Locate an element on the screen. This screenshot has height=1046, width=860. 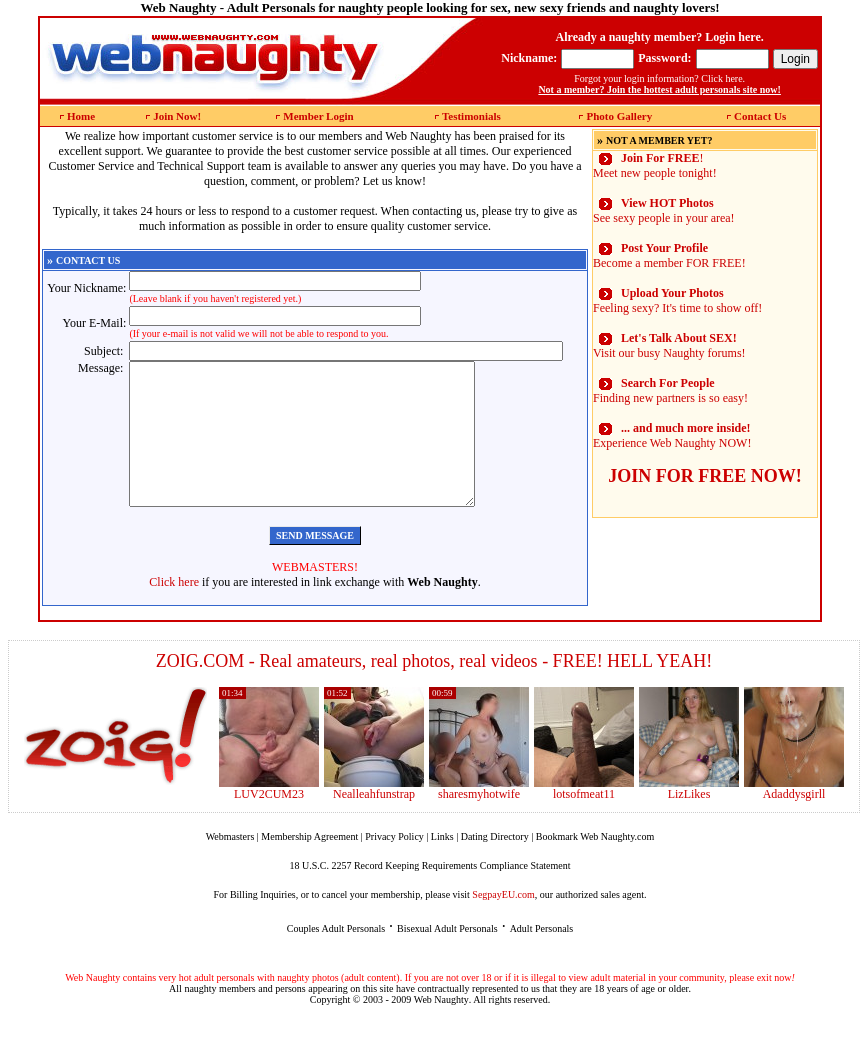
Nealleahfunstrap is located at coordinates (374, 824).